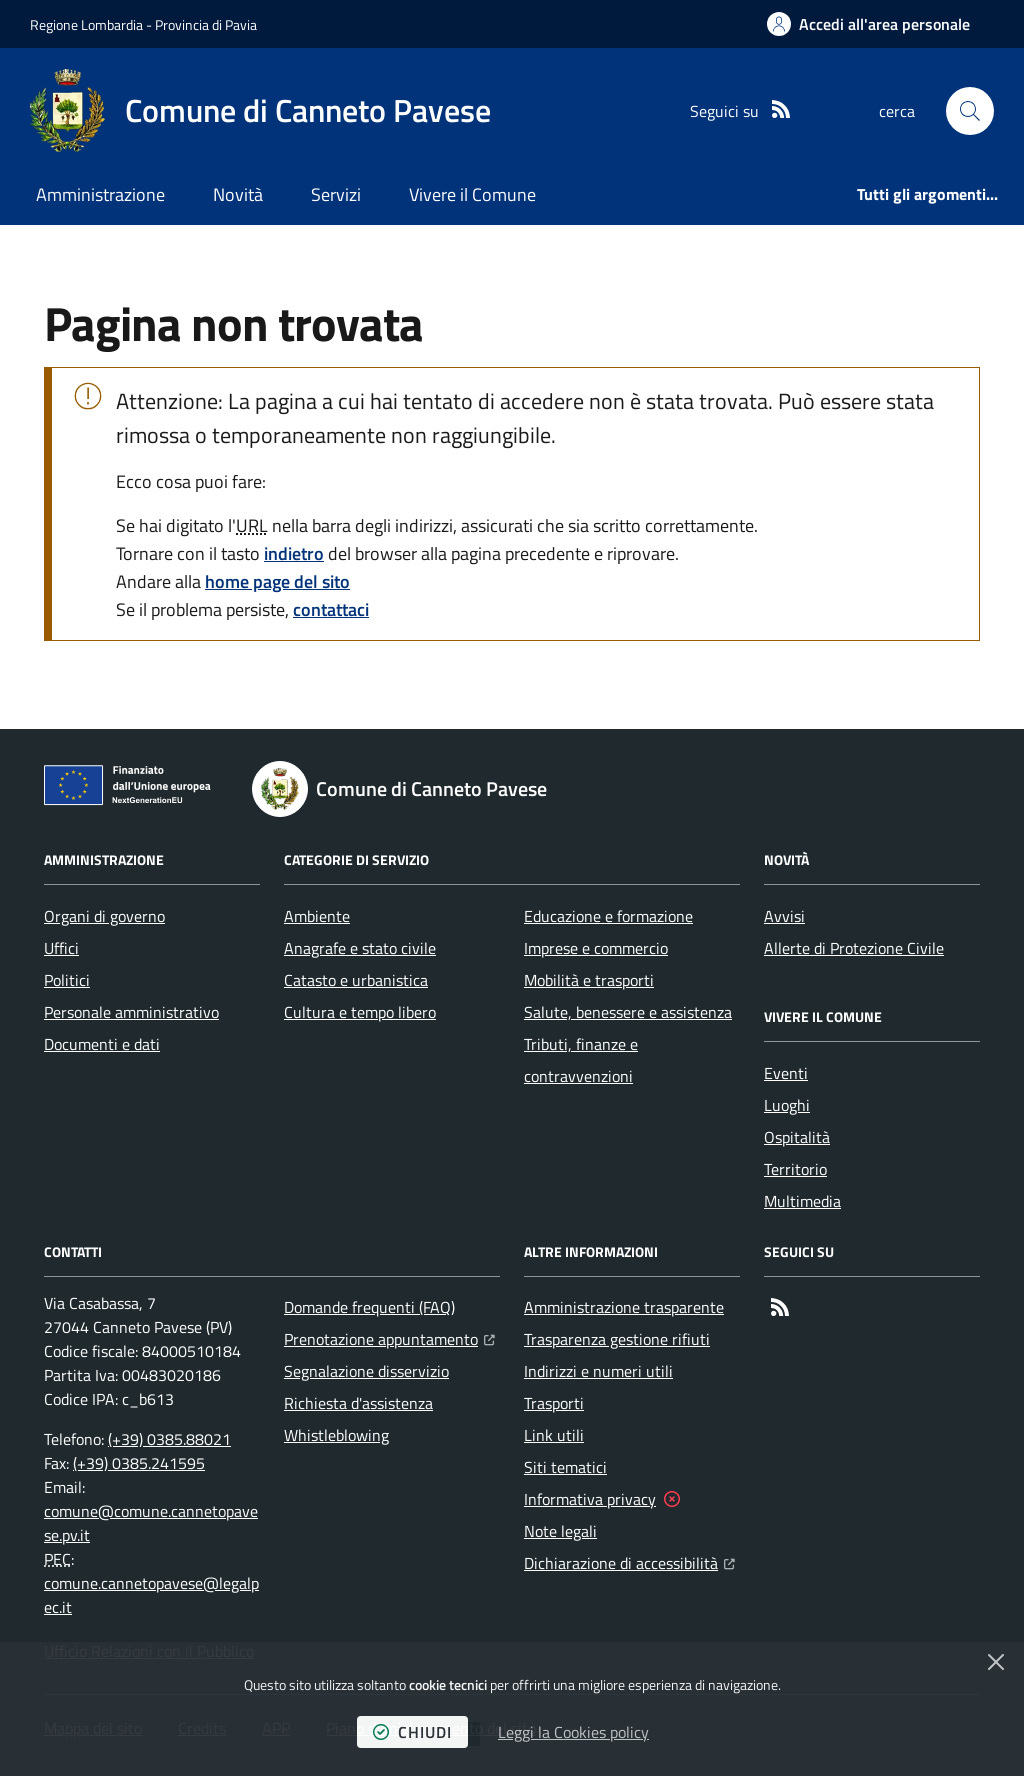 This screenshot has width=1024, height=1776. I want to click on [Home Comune di Canneto Pavese], so click(260, 111).